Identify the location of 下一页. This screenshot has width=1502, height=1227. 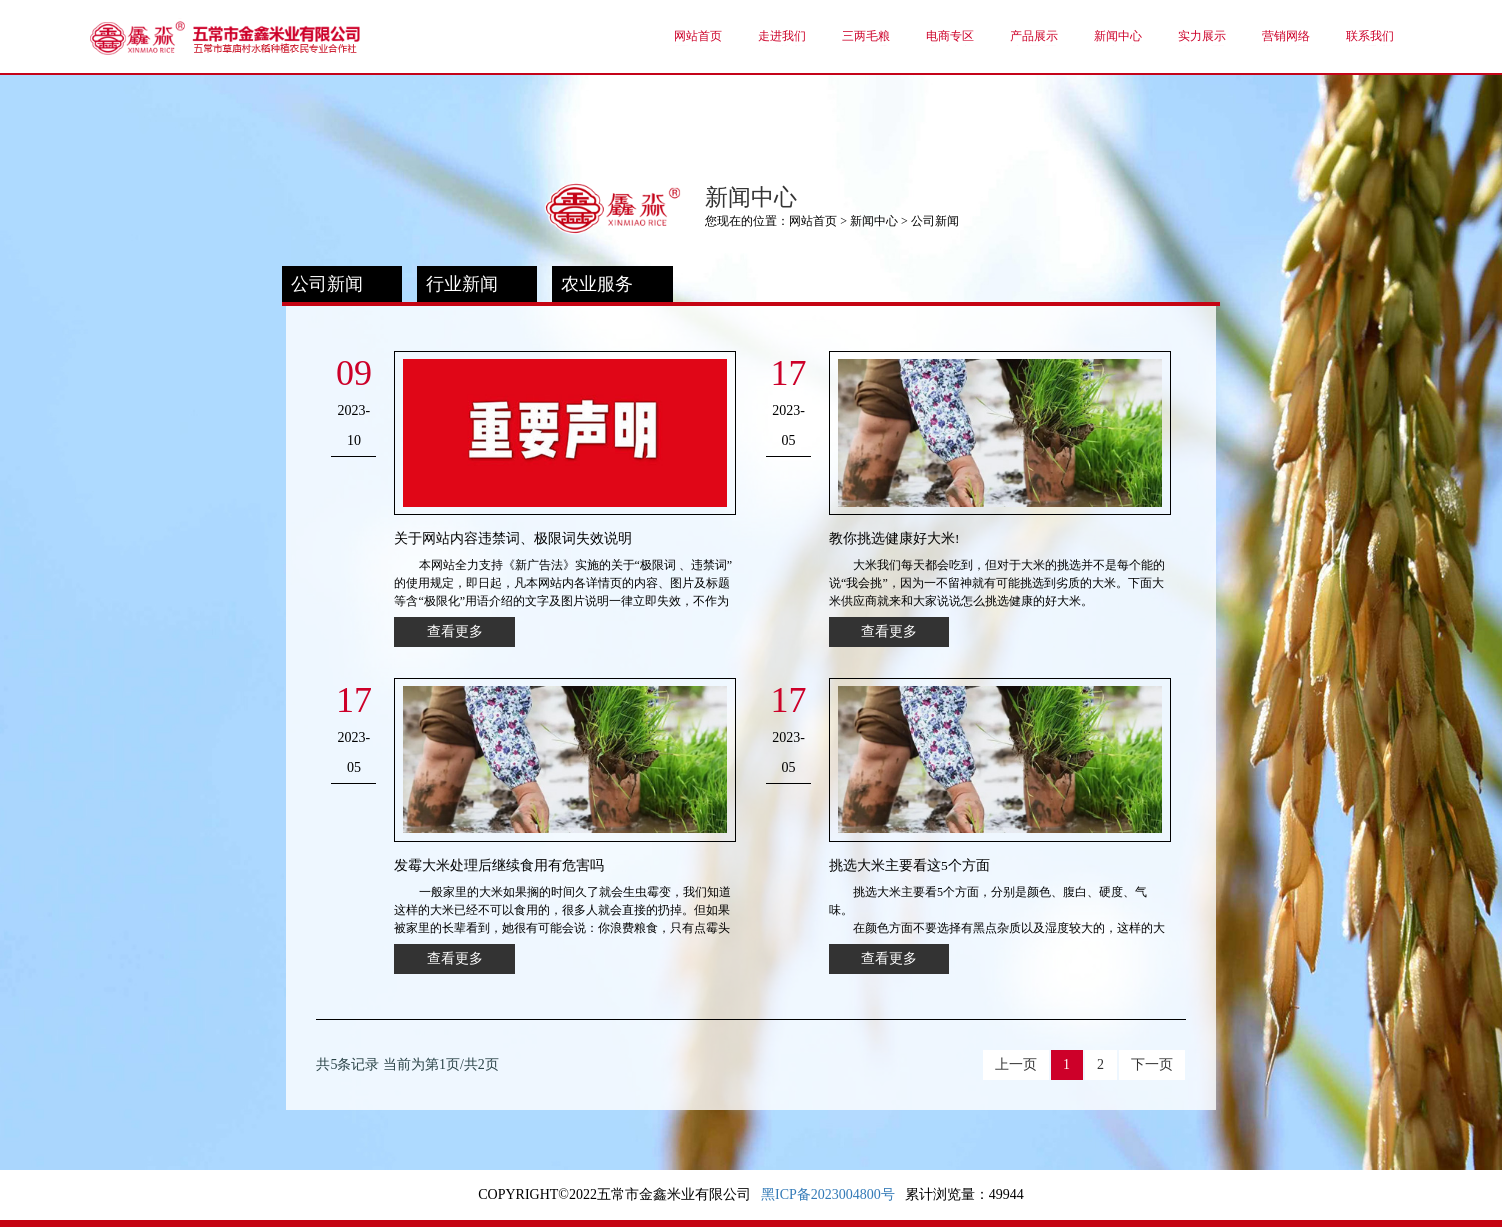
(1152, 1064).